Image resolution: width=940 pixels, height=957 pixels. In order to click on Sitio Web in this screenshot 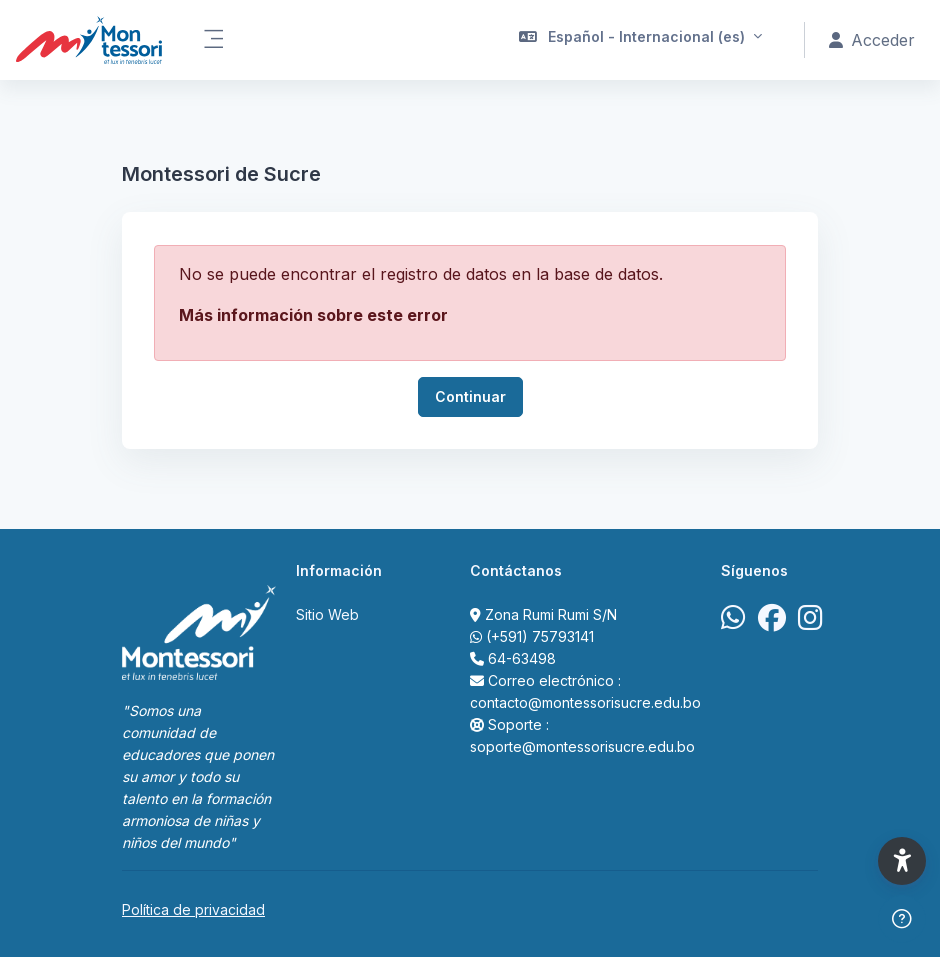, I will do `click(327, 614)`.